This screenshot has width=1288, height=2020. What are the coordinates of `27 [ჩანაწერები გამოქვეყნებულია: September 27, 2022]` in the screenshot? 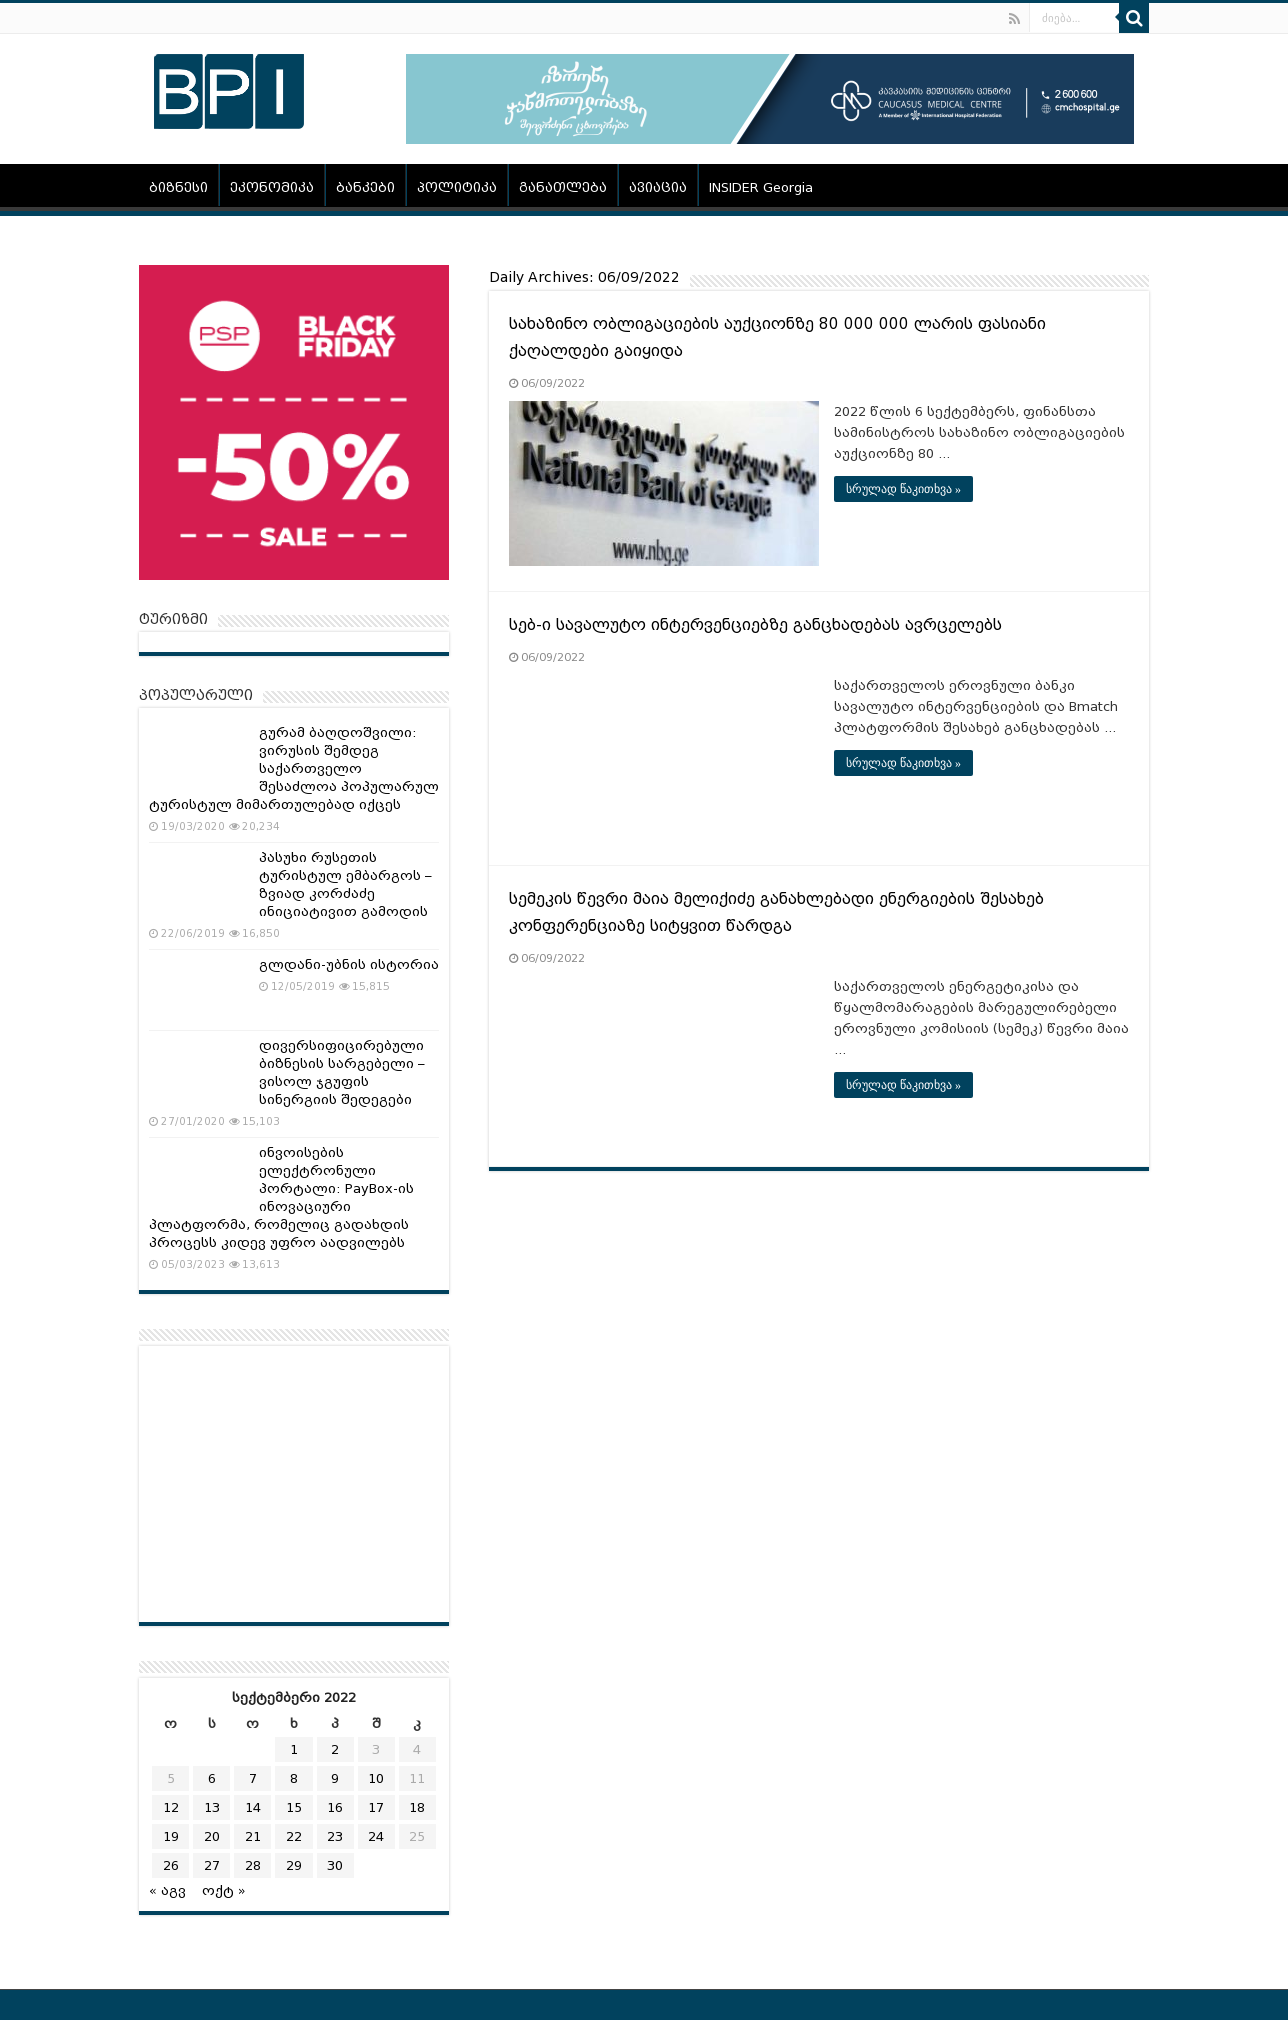 It's located at (212, 1865).